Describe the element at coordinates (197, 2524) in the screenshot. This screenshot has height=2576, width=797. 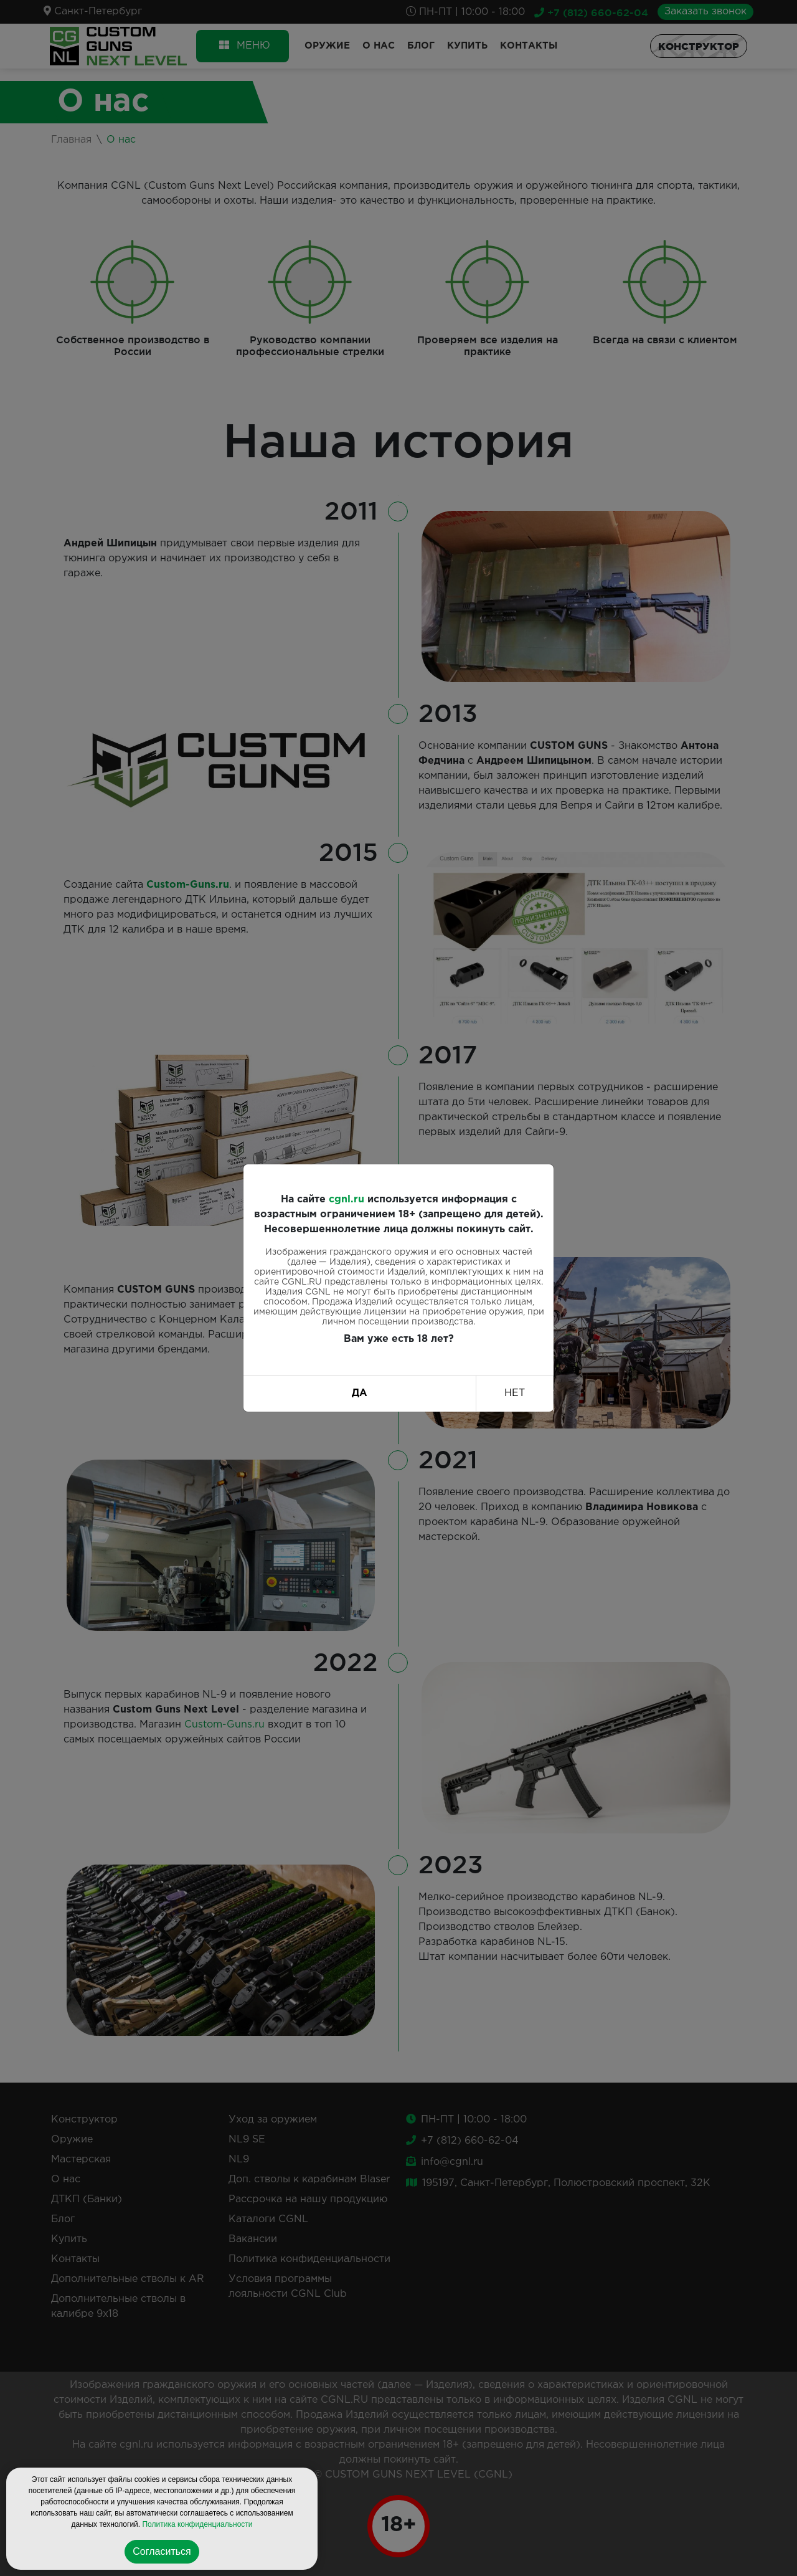
I see `Политика конфиденциальности` at that location.